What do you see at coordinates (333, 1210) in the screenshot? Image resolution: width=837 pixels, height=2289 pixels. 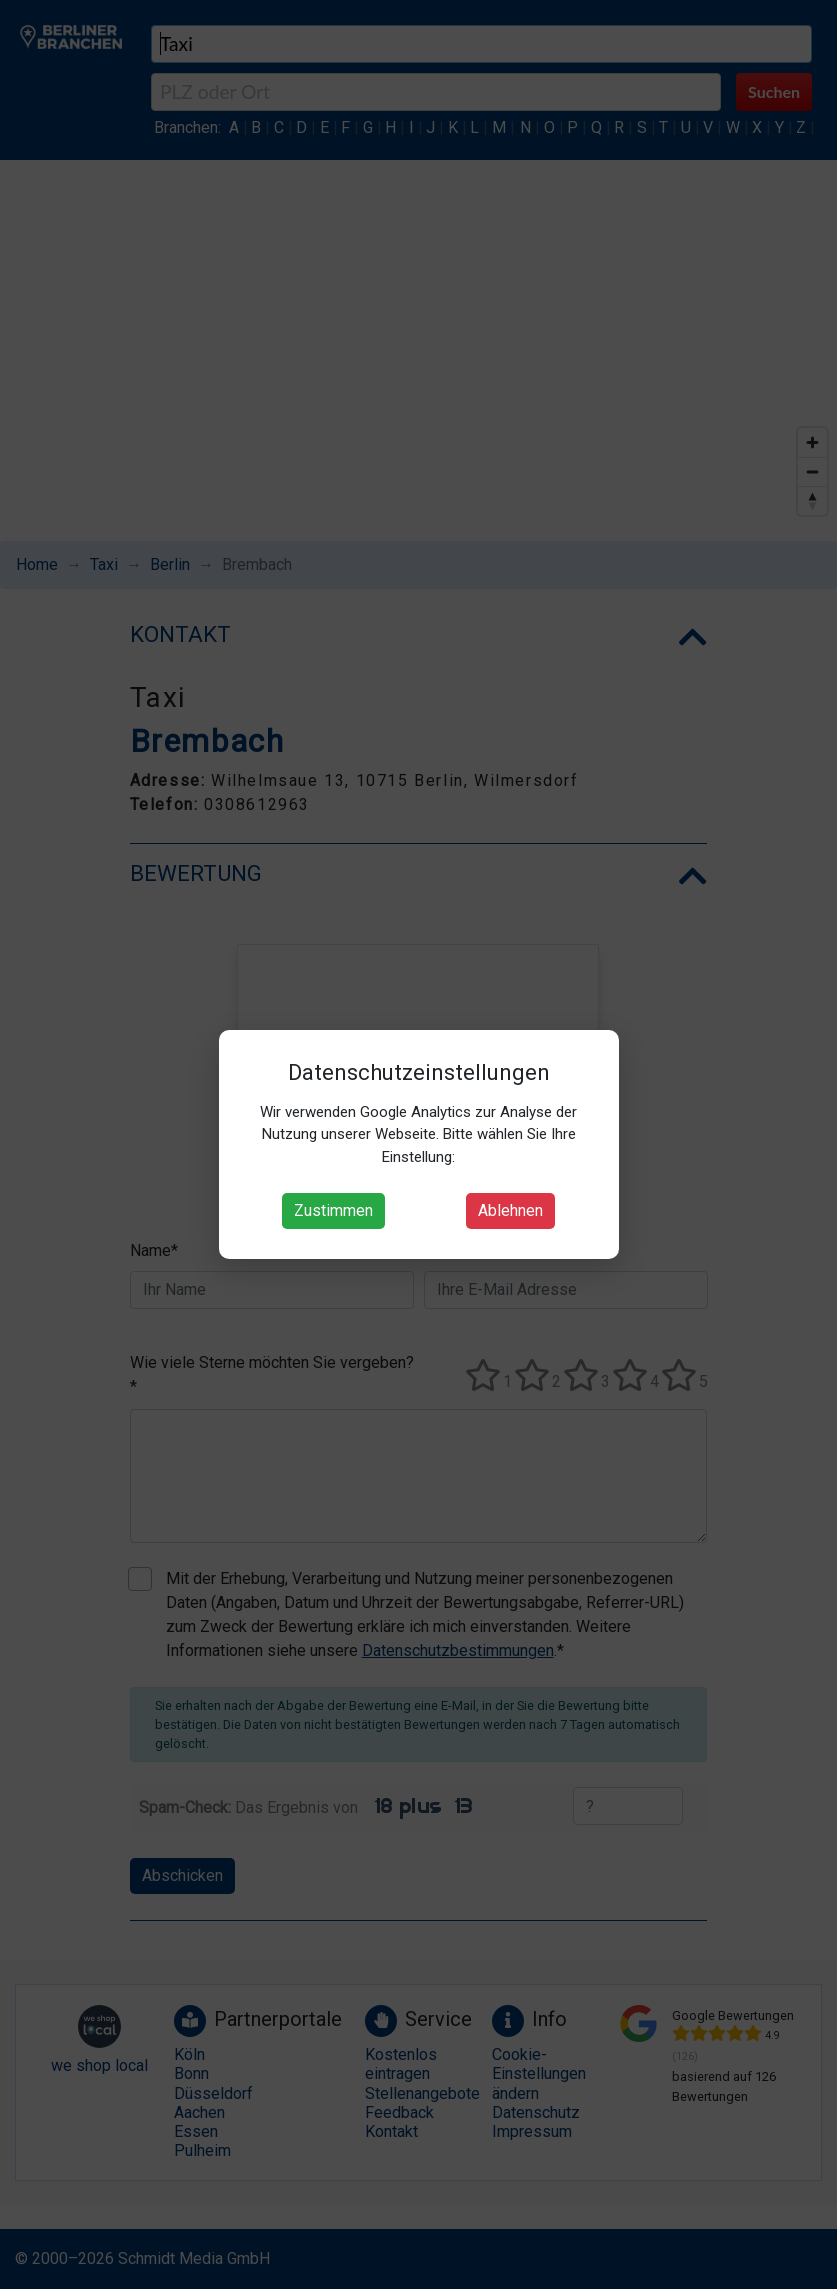 I see `Zustimmen` at bounding box center [333, 1210].